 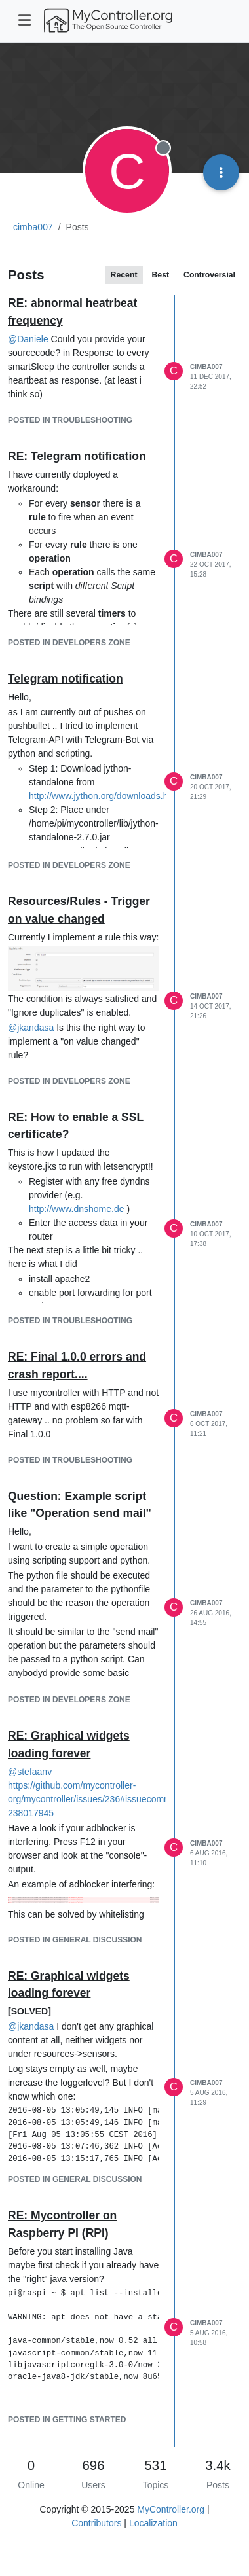 What do you see at coordinates (75, 1939) in the screenshot?
I see `posted in General Discussion` at bounding box center [75, 1939].